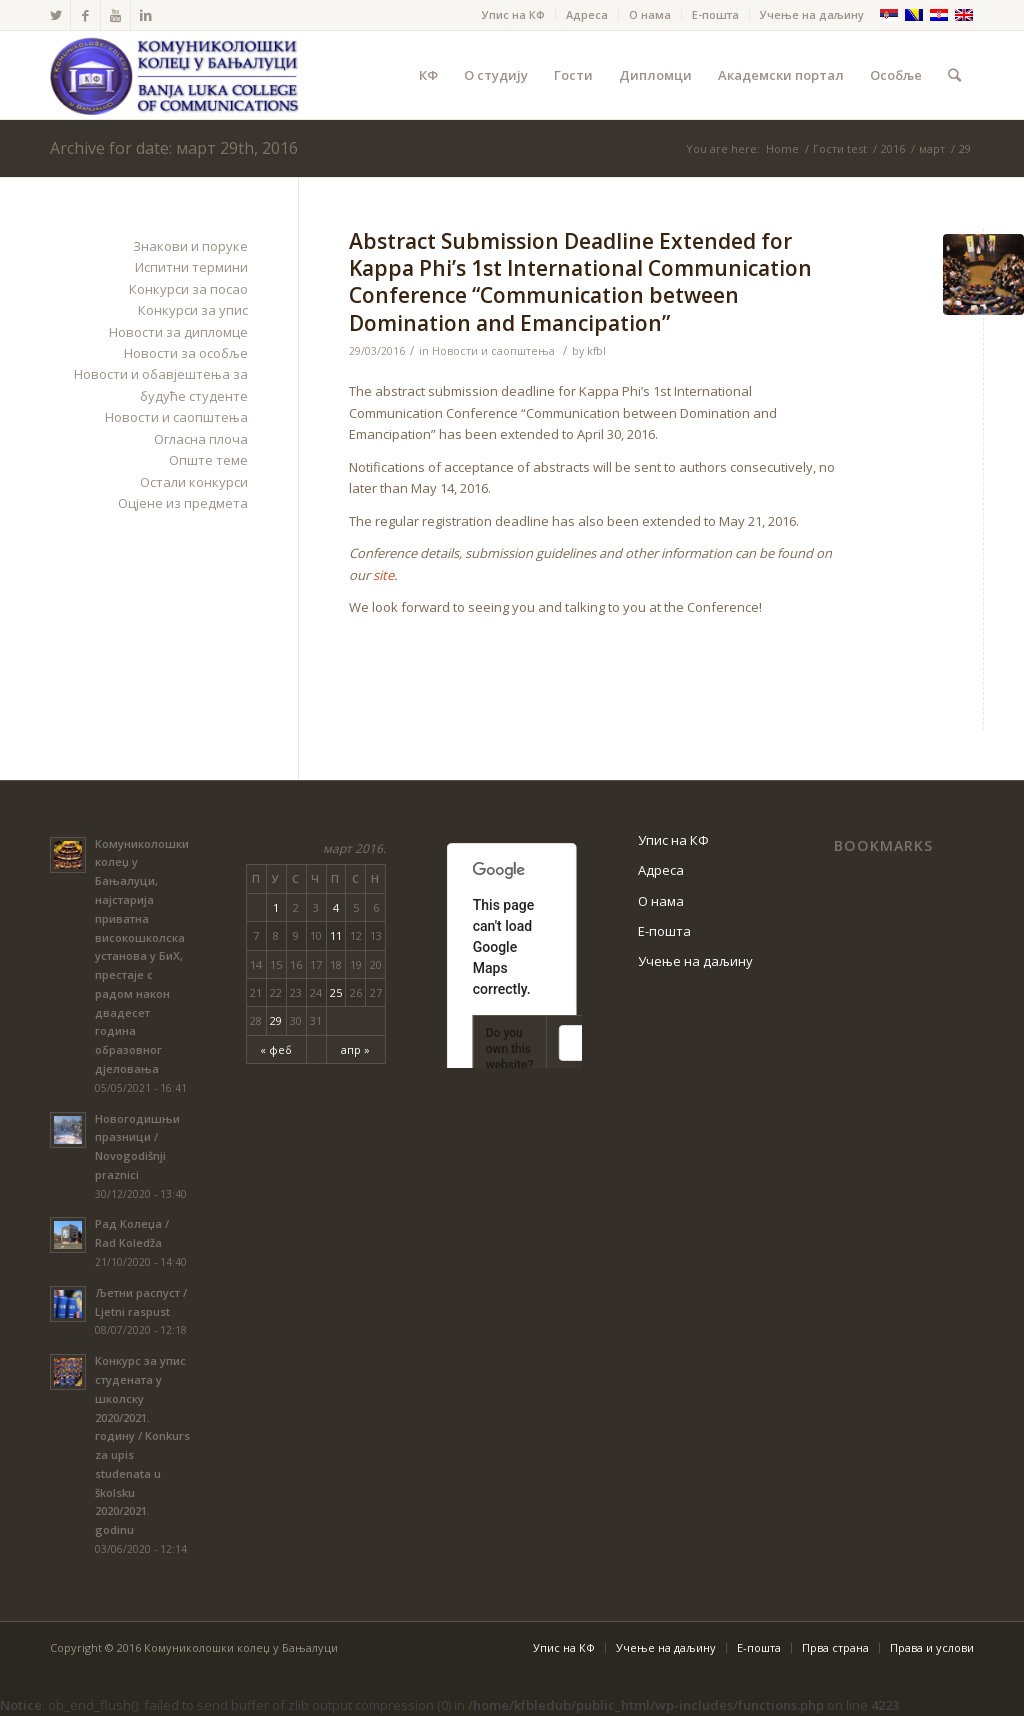  I want to click on Упис на КФ, so click(513, 14).